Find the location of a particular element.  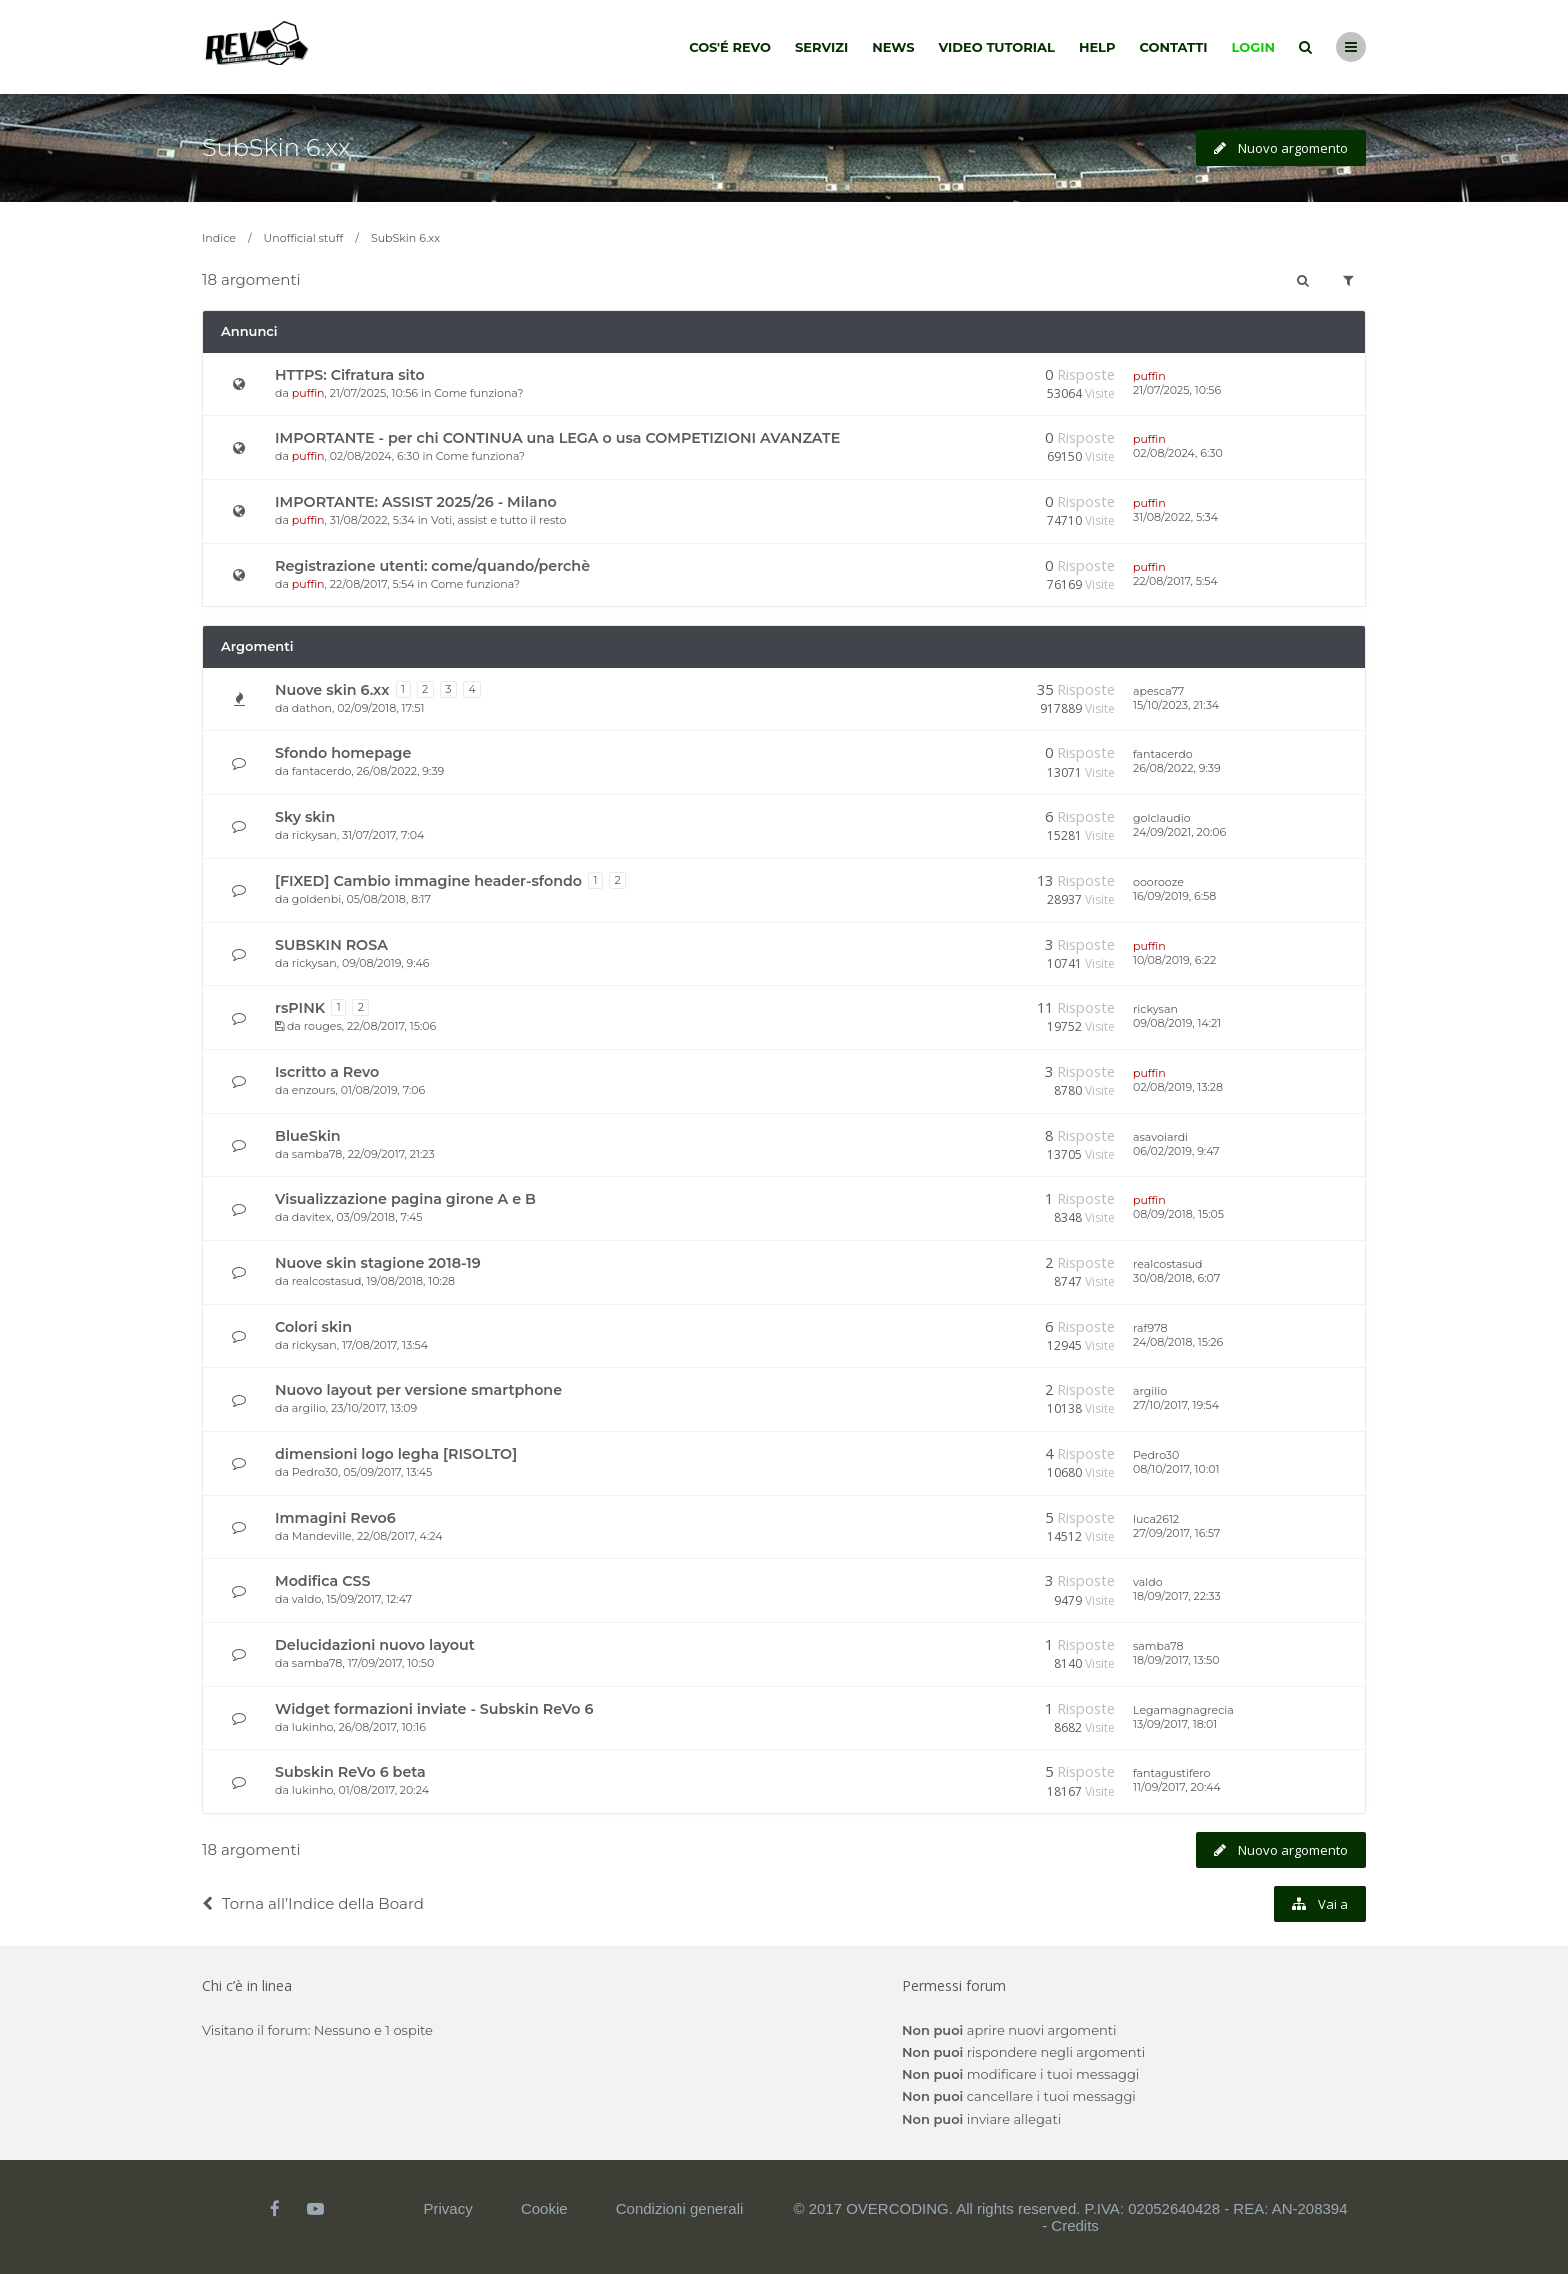

16/09/2019, 6:58 is located at coordinates (1174, 896).